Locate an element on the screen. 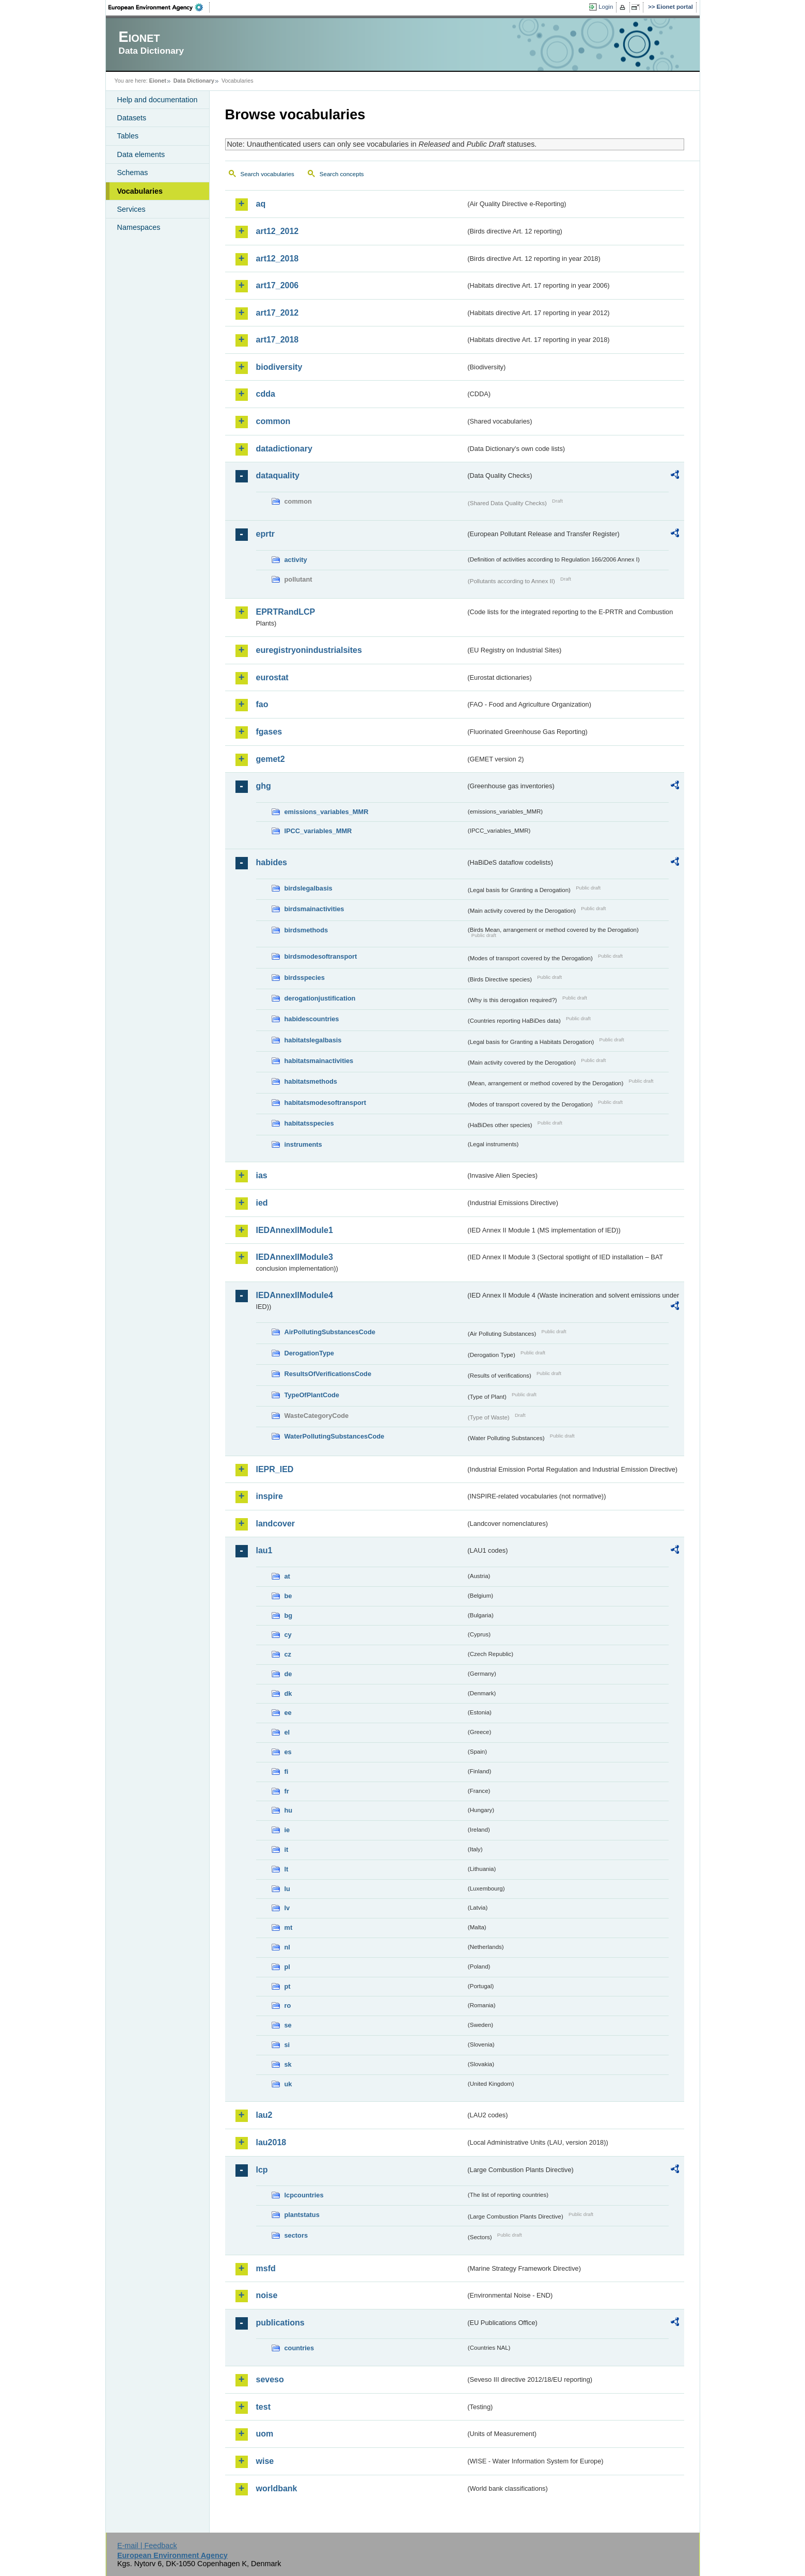  TypeOfPlantCode is located at coordinates (312, 1395).